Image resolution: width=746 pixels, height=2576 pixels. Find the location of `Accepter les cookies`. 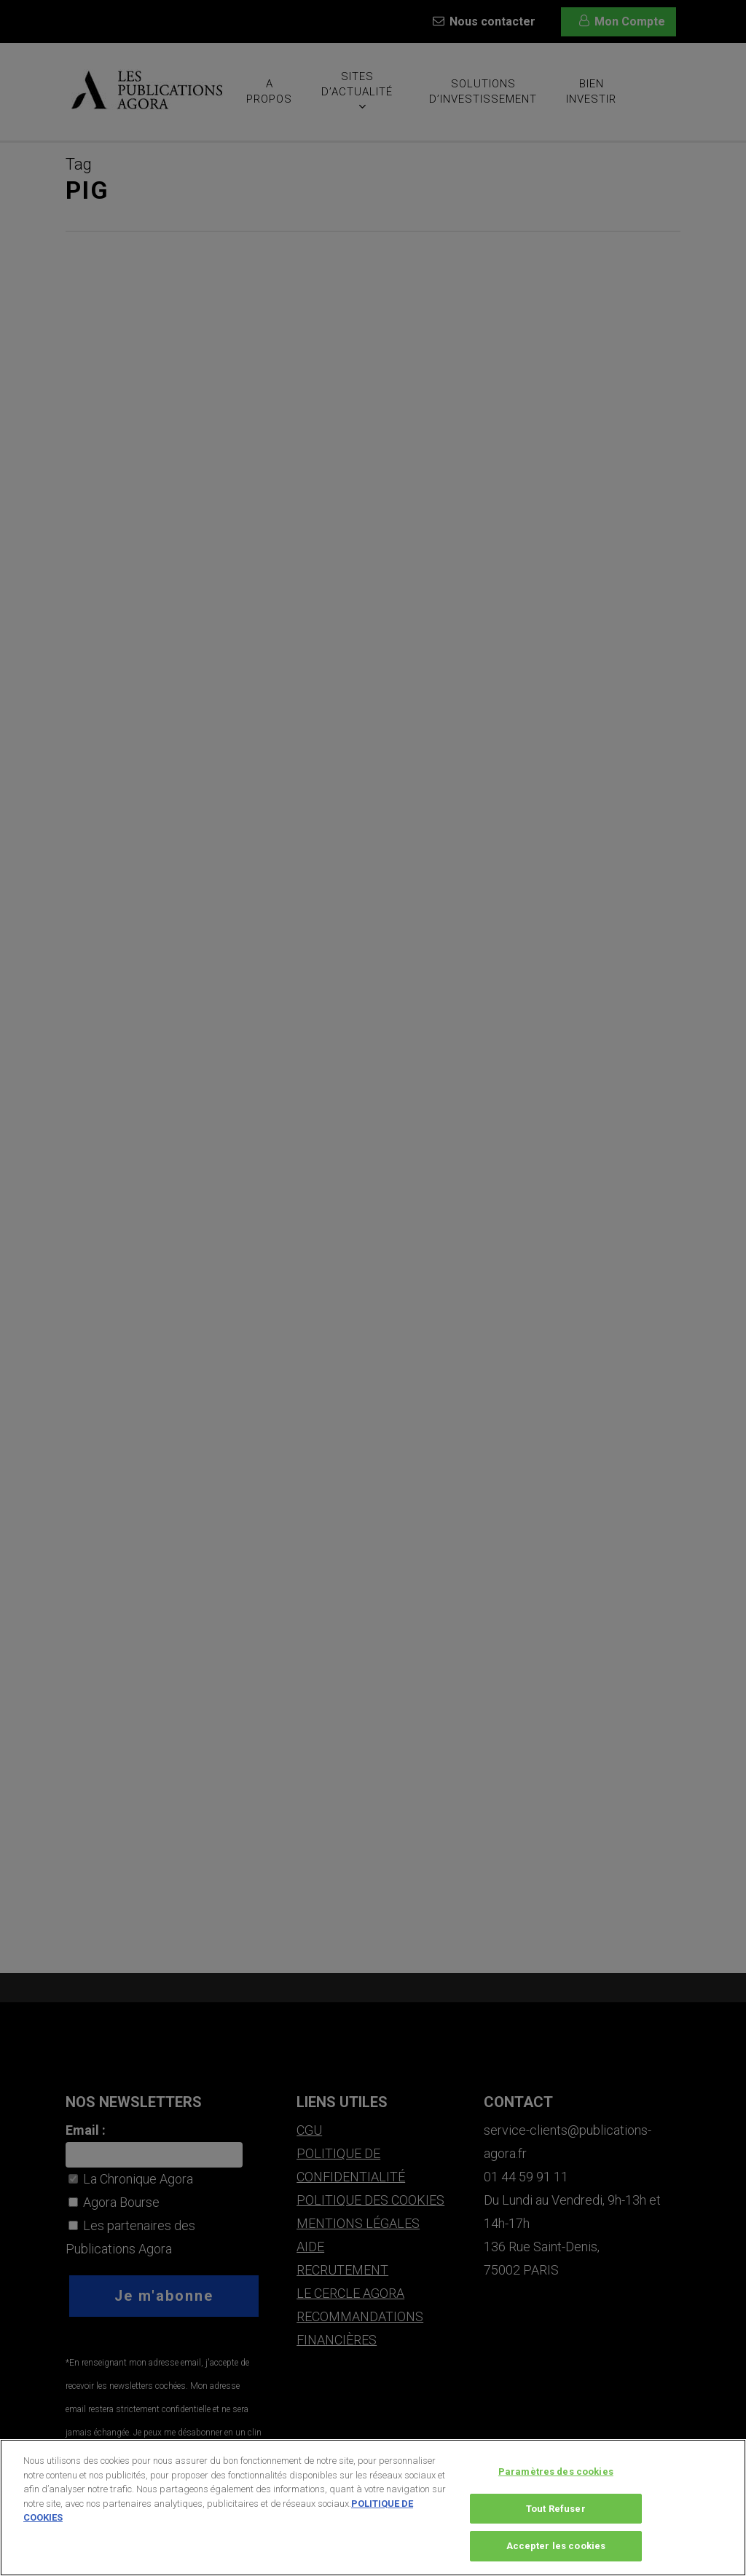

Accepter les cookies is located at coordinates (556, 2550).